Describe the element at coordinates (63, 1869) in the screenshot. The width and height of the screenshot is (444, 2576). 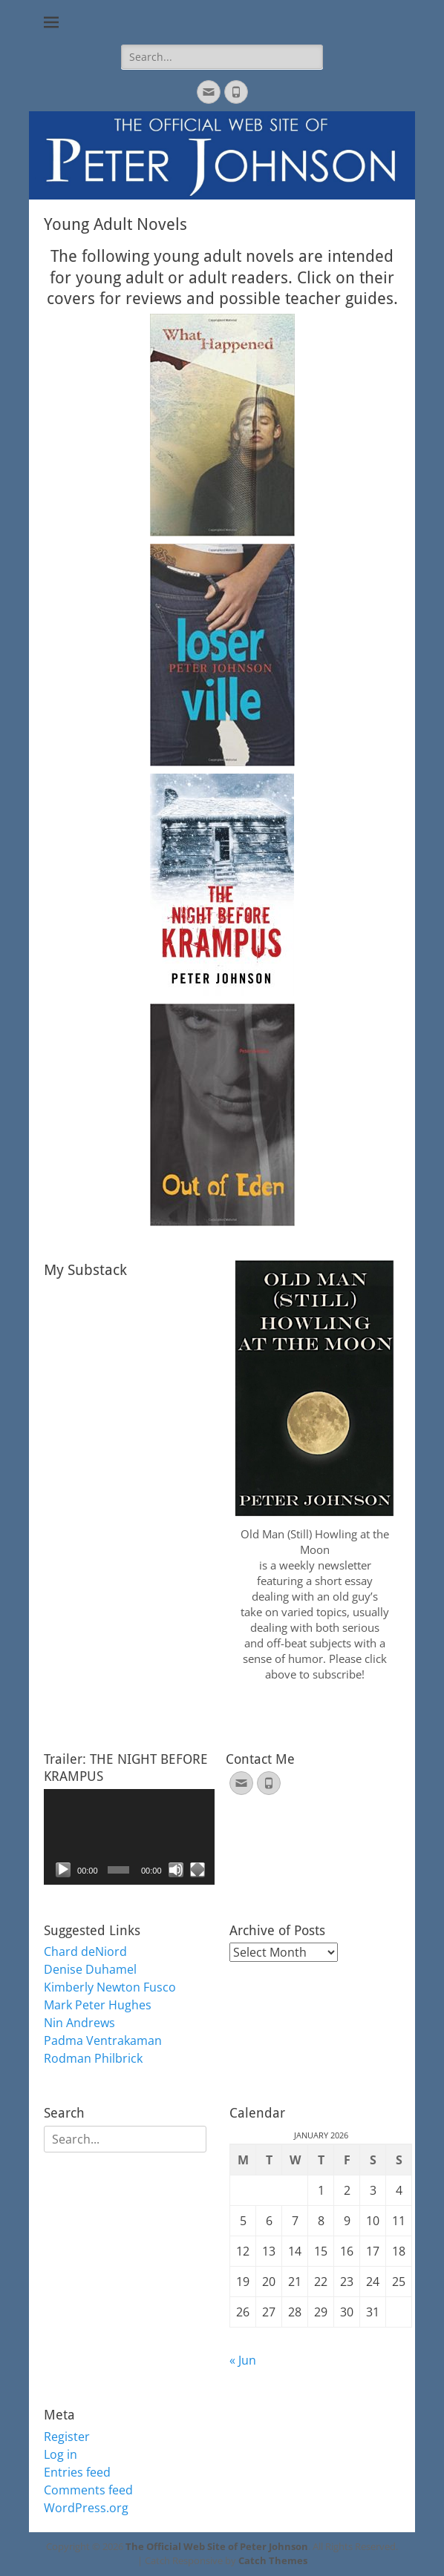
I see `[Play]` at that location.